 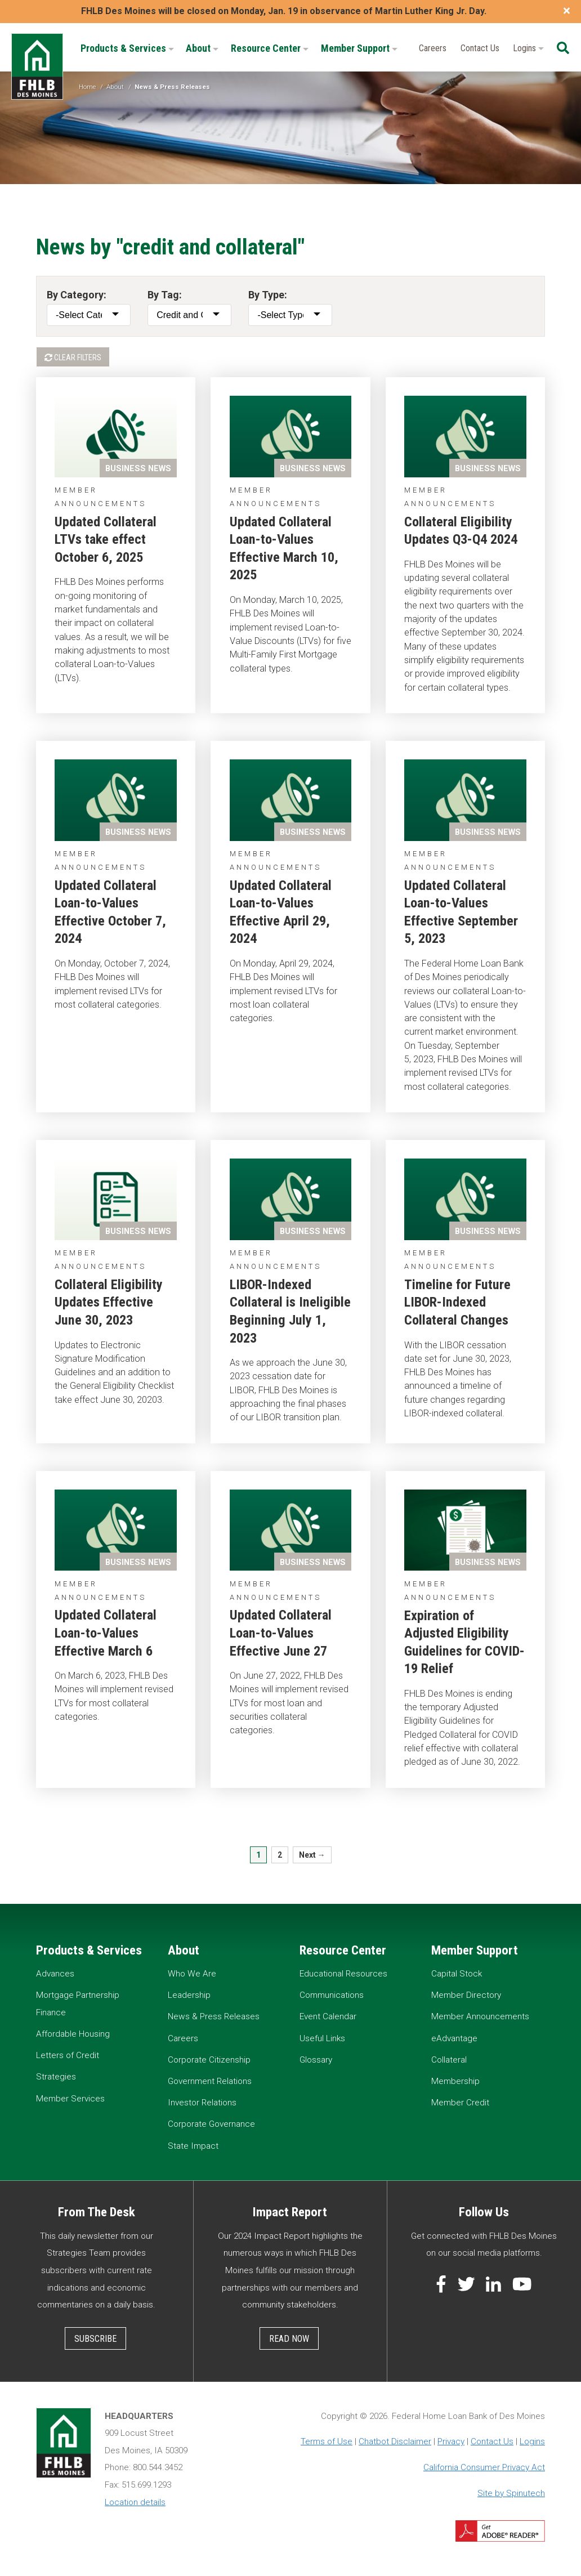 I want to click on Member Directory, so click(x=466, y=1995).